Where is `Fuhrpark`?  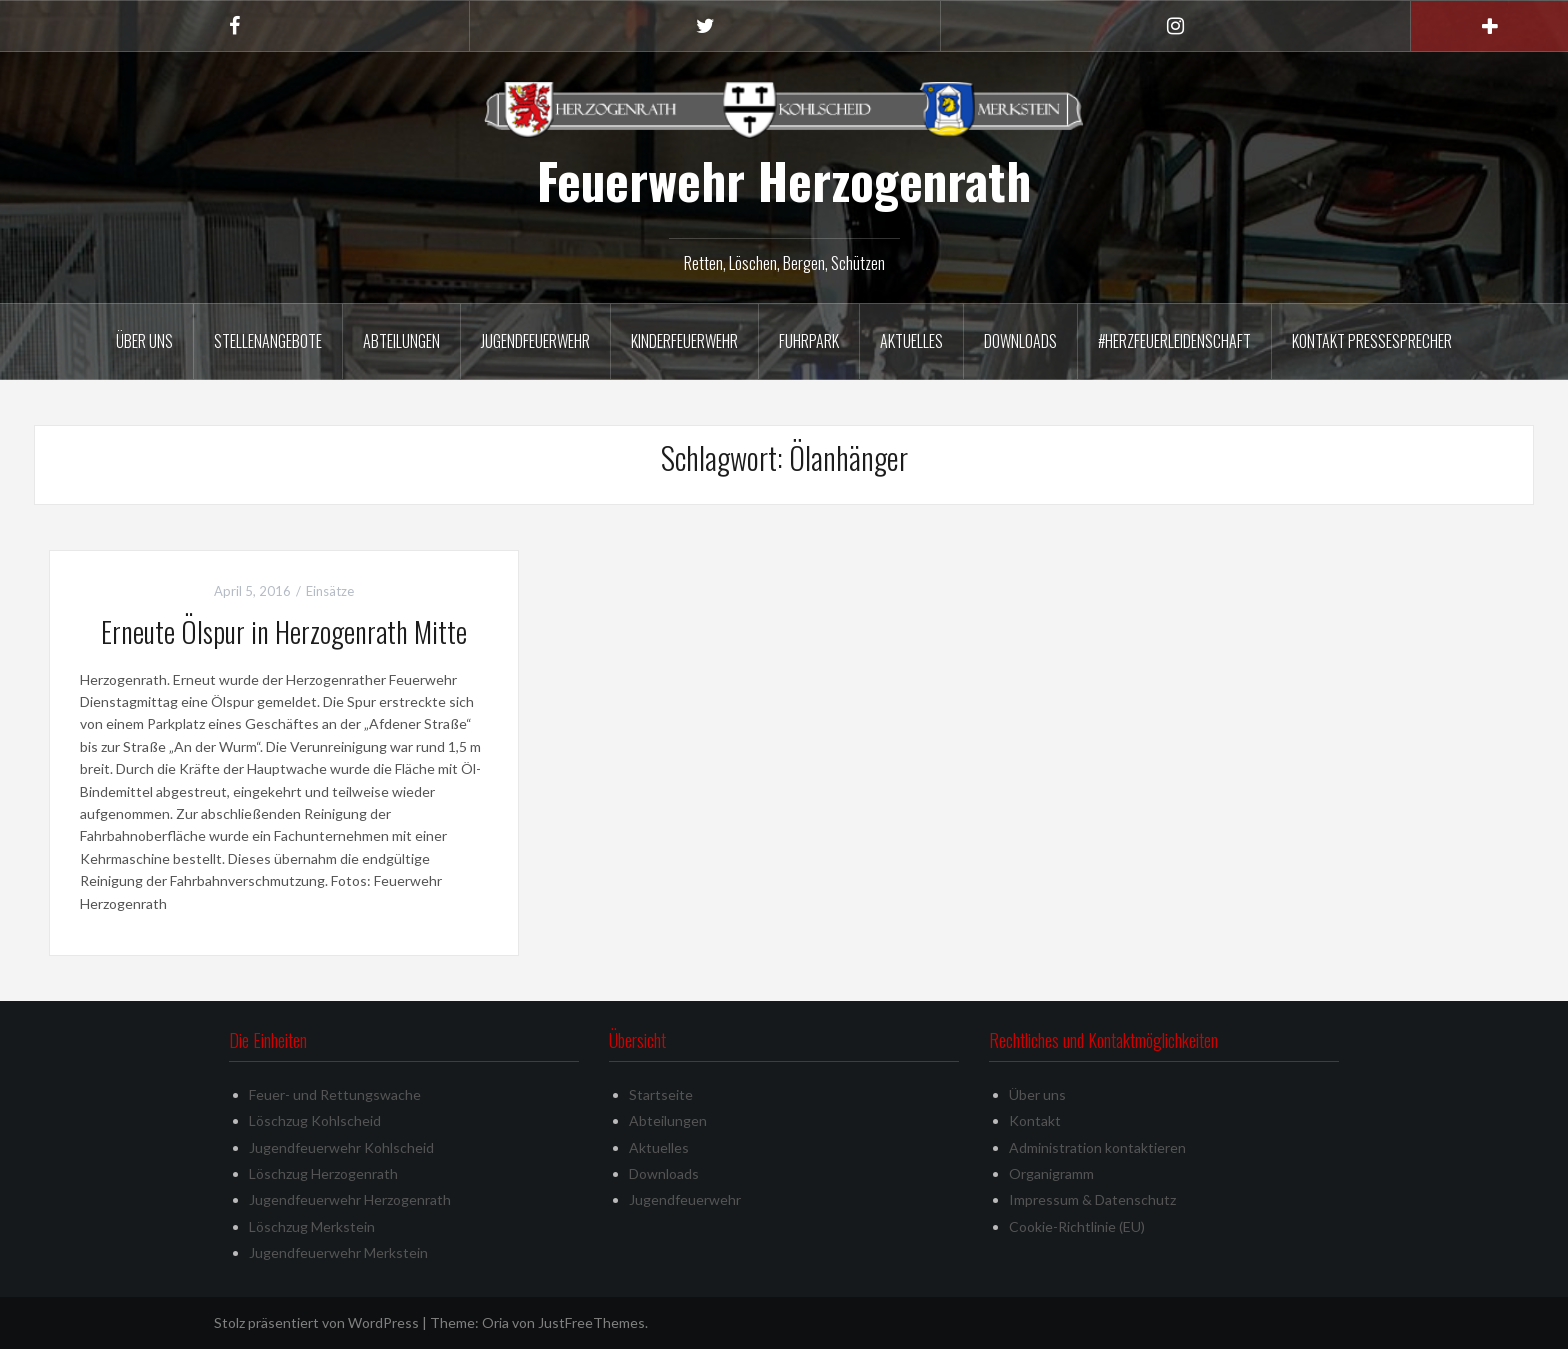
Fuhrpark is located at coordinates (809, 341).